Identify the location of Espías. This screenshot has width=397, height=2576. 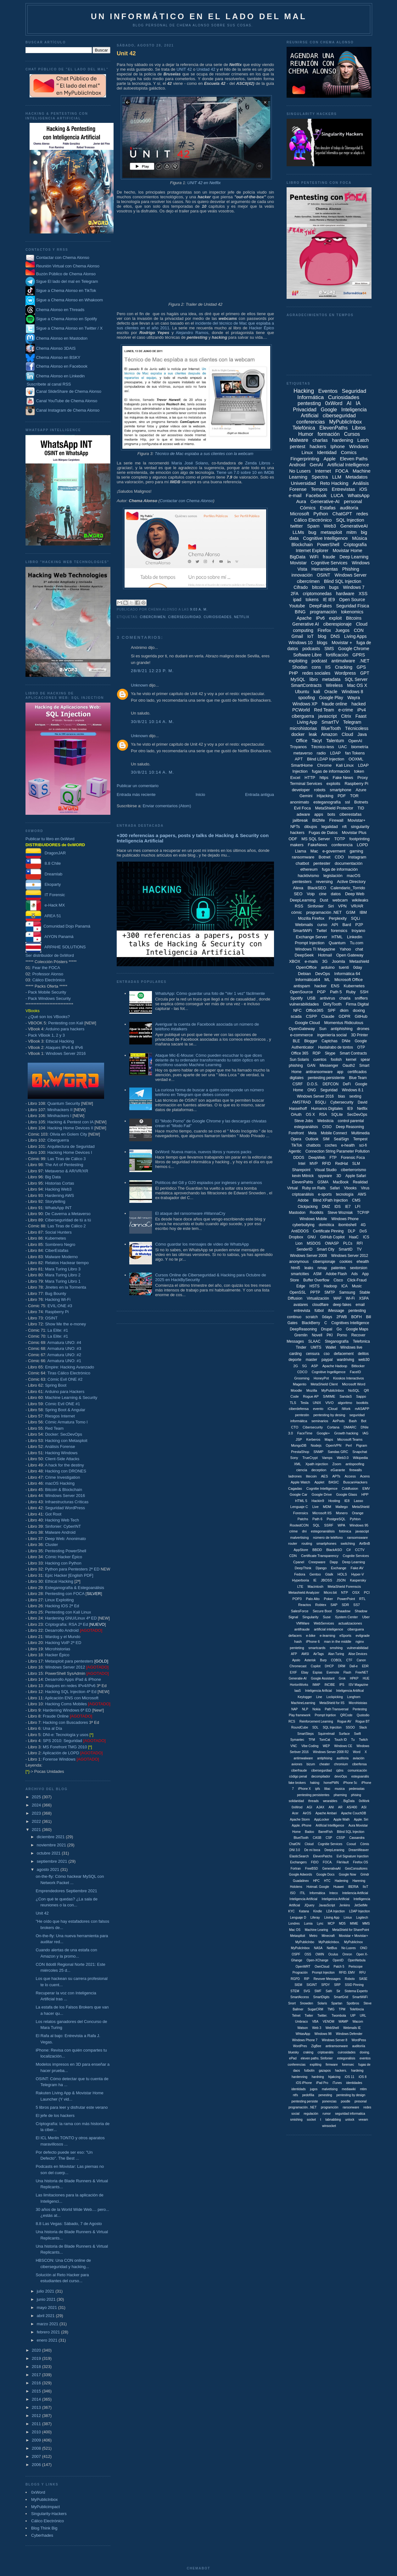
(317, 1672).